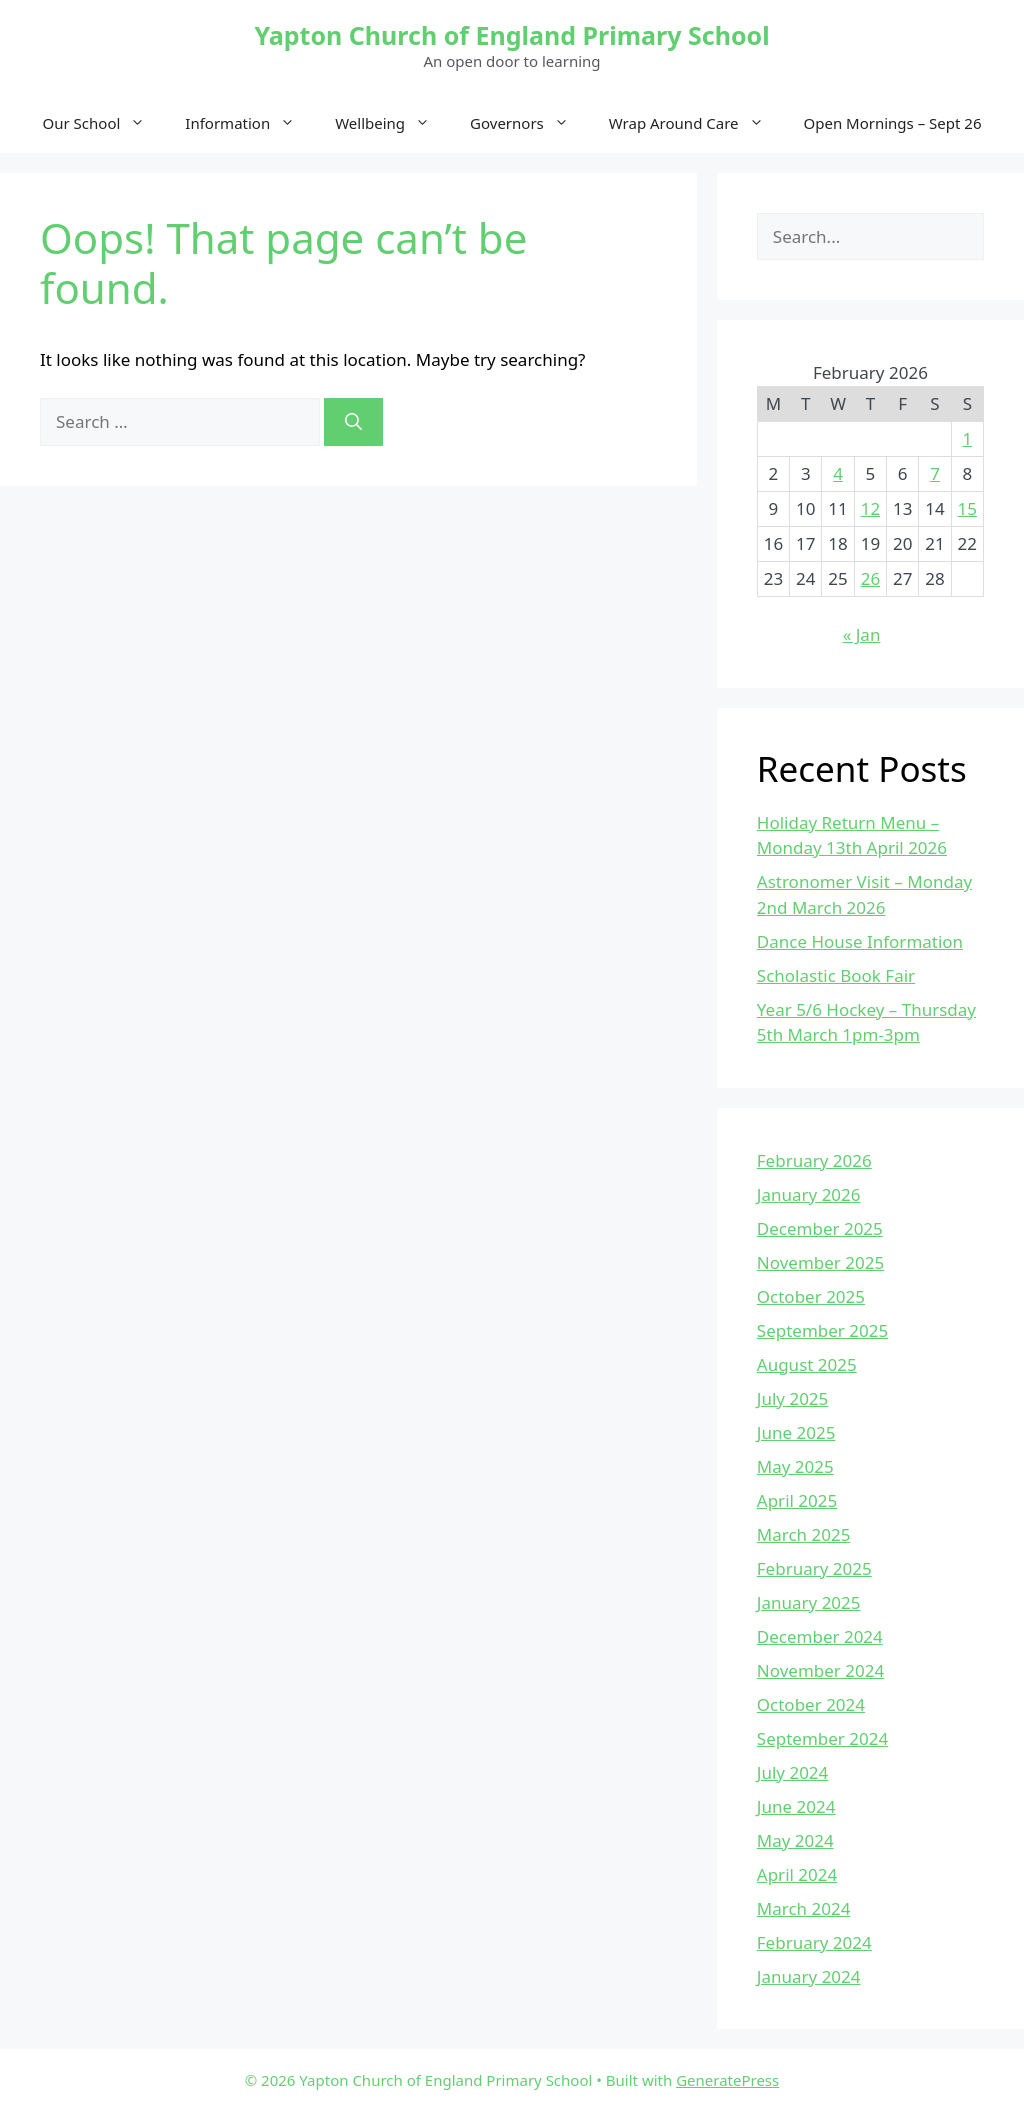 The image size is (1024, 2112). Describe the element at coordinates (804, 1908) in the screenshot. I see `March 2024` at that location.